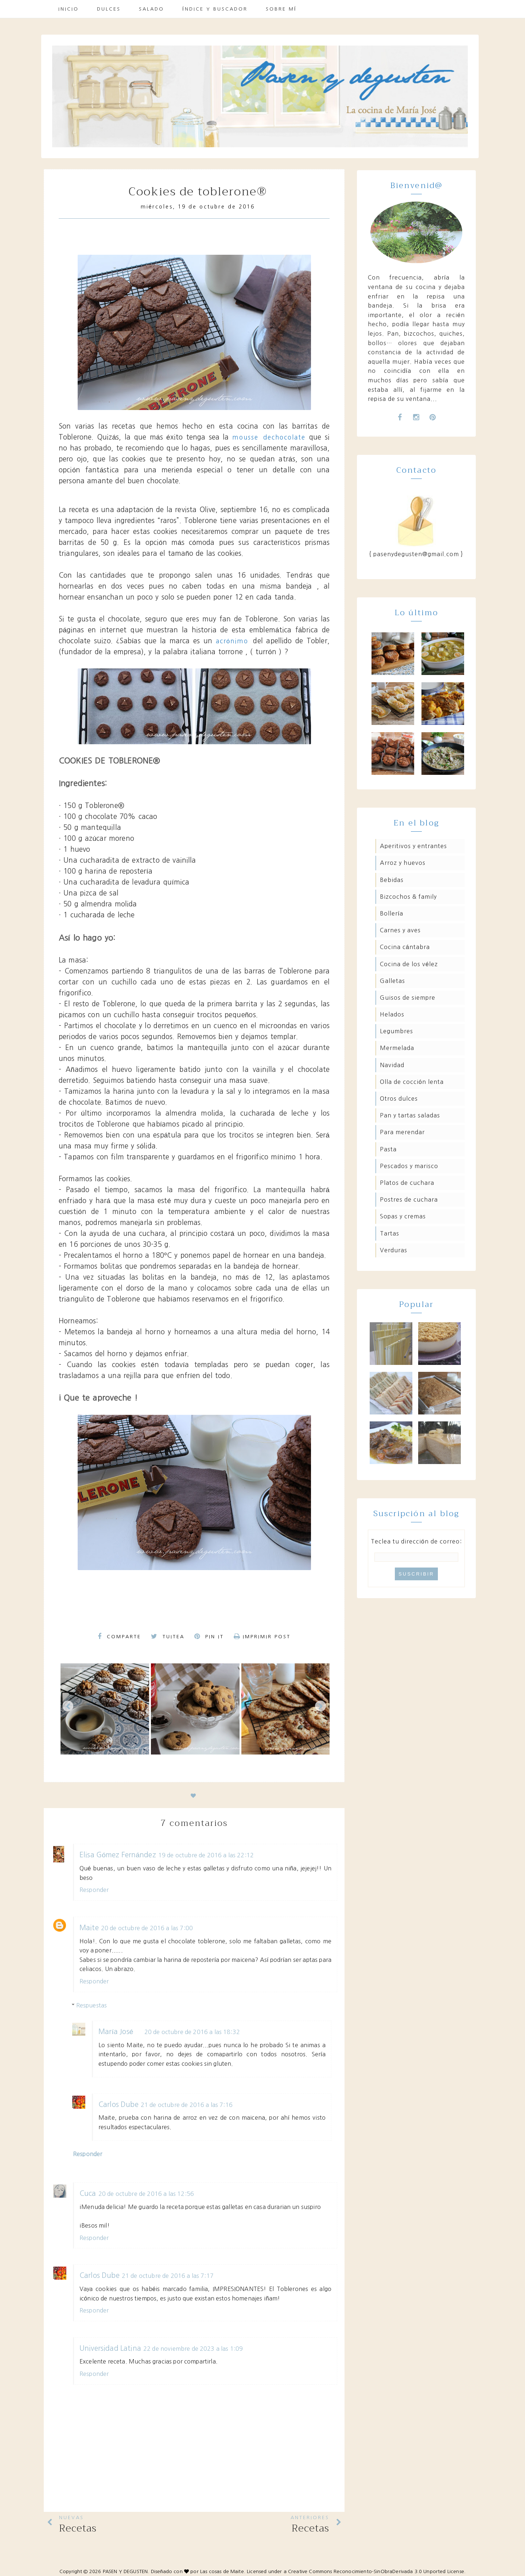 The width and height of the screenshot is (525, 2576). What do you see at coordinates (397, 1048) in the screenshot?
I see `Mermelada` at bounding box center [397, 1048].